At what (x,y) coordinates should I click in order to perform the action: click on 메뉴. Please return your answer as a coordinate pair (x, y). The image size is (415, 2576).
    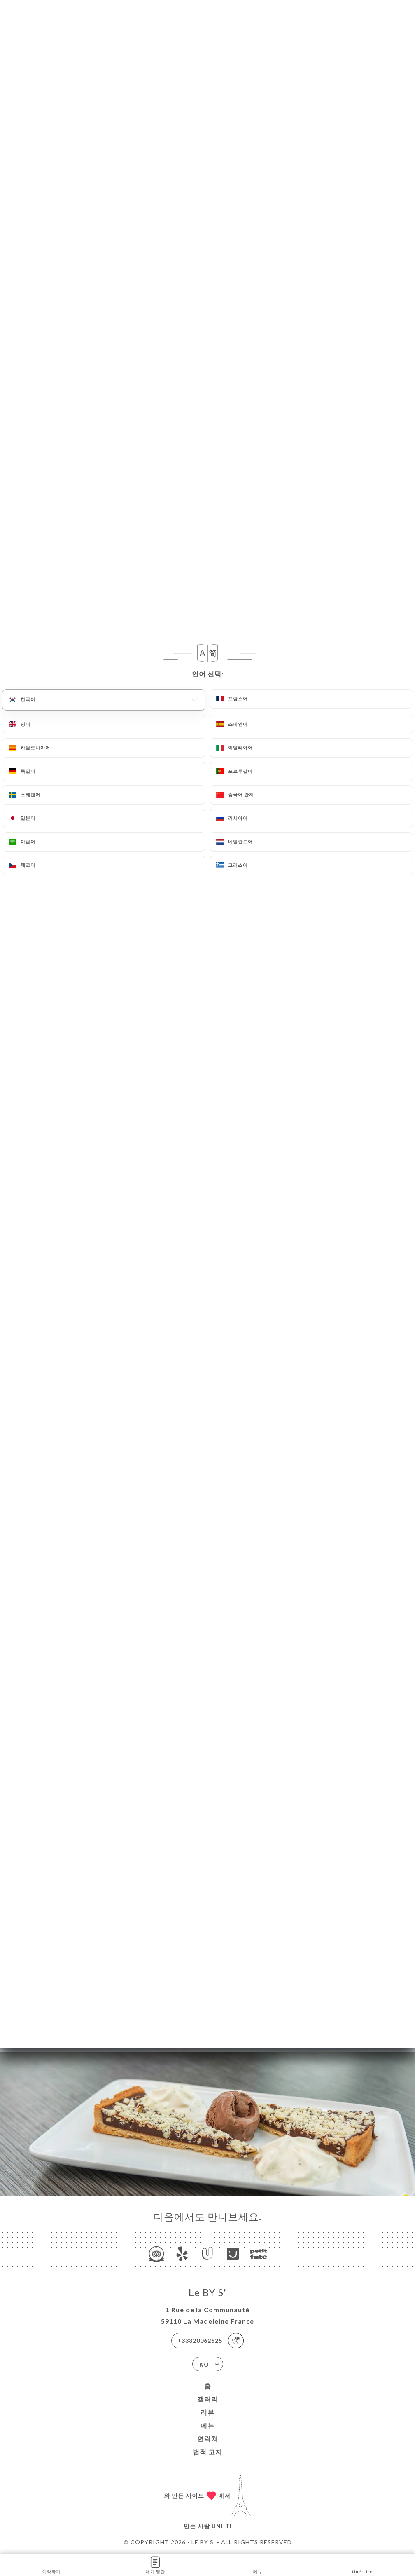
    Looking at the image, I should click on (207, 2425).